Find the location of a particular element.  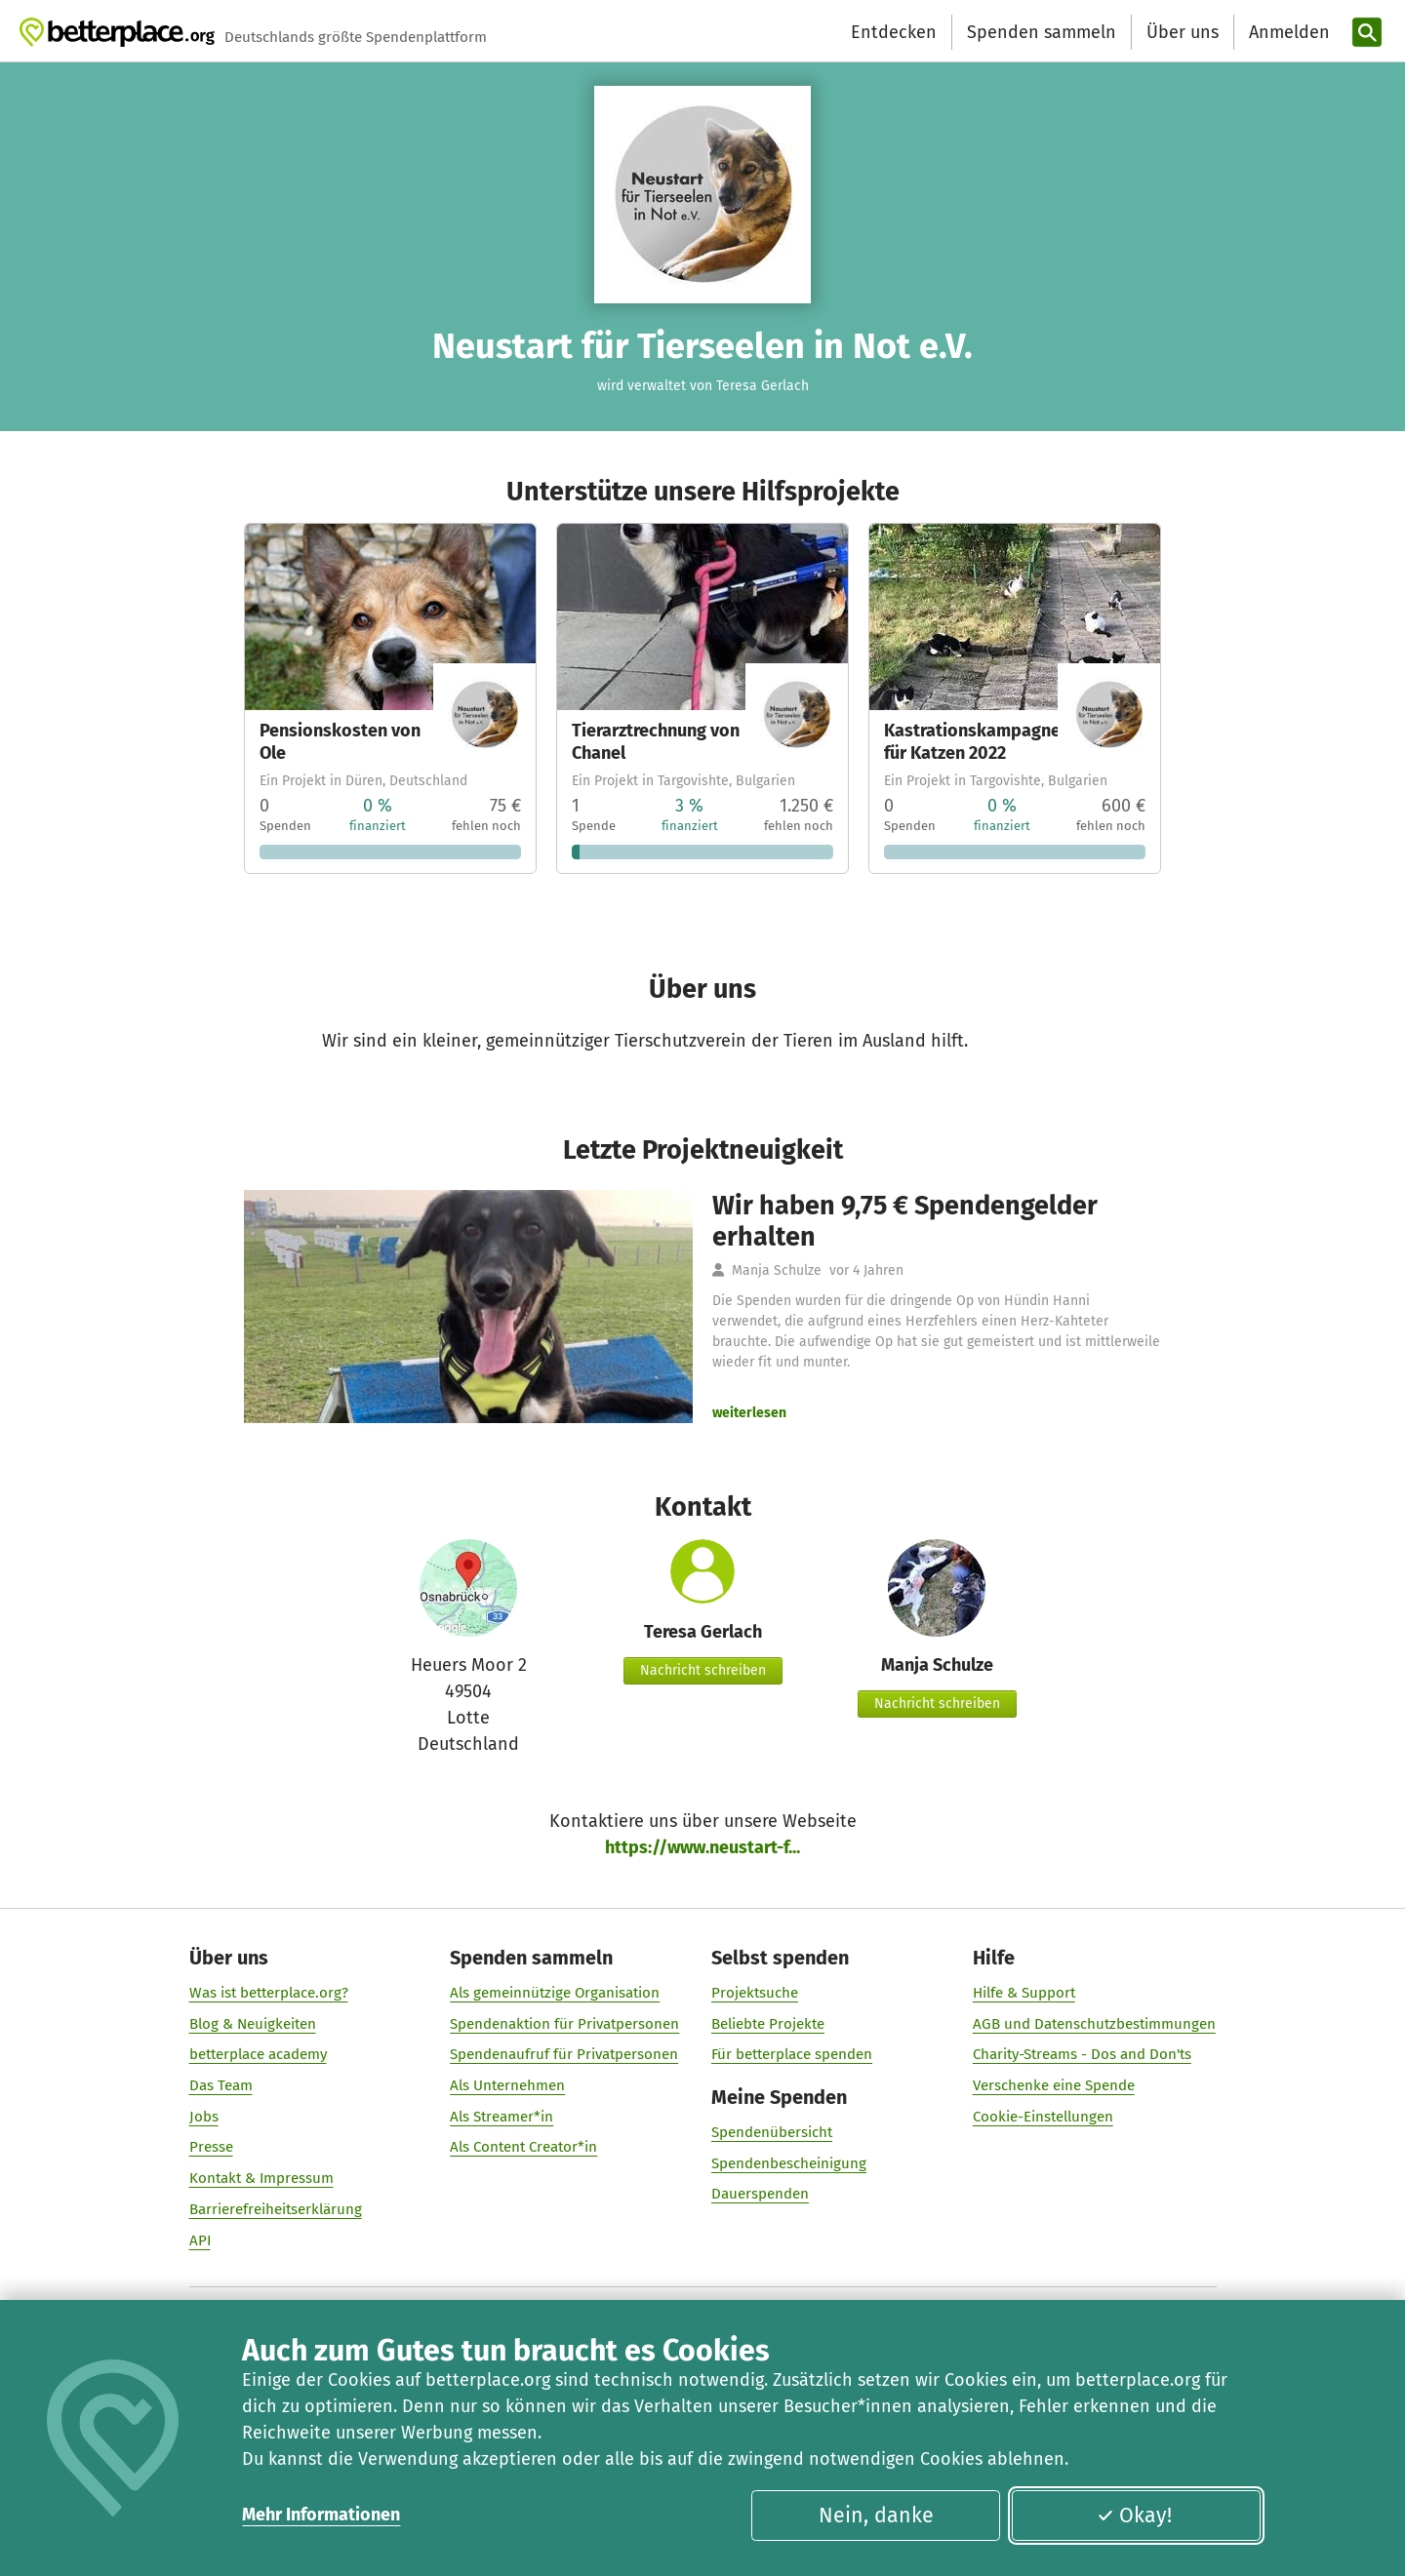

Barrierefreiheitserklärung is located at coordinates (275, 2208).